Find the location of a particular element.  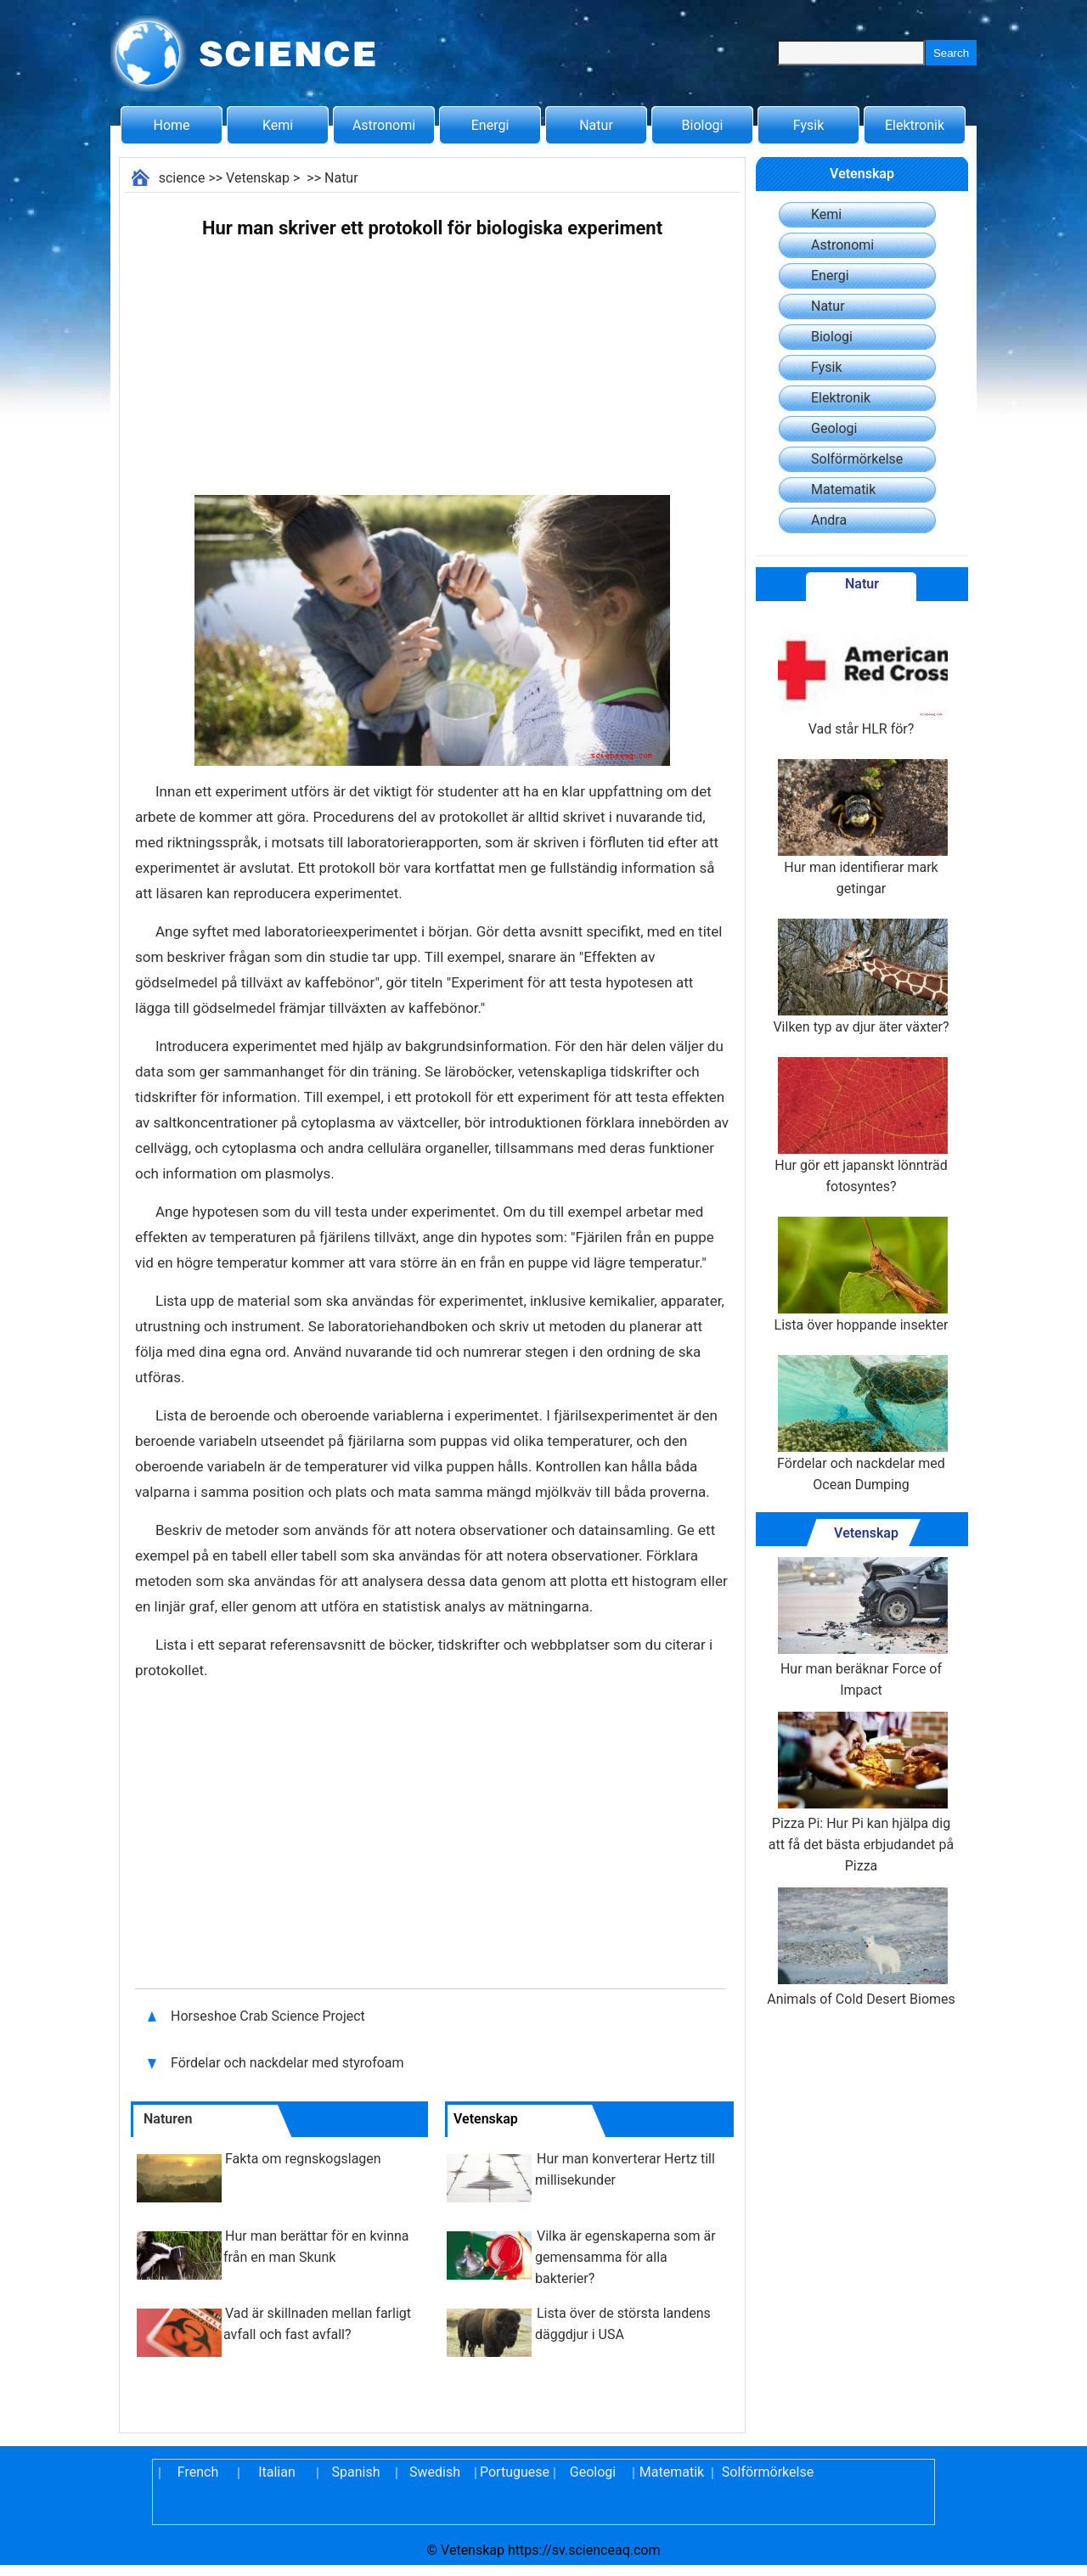

Home is located at coordinates (171, 125).